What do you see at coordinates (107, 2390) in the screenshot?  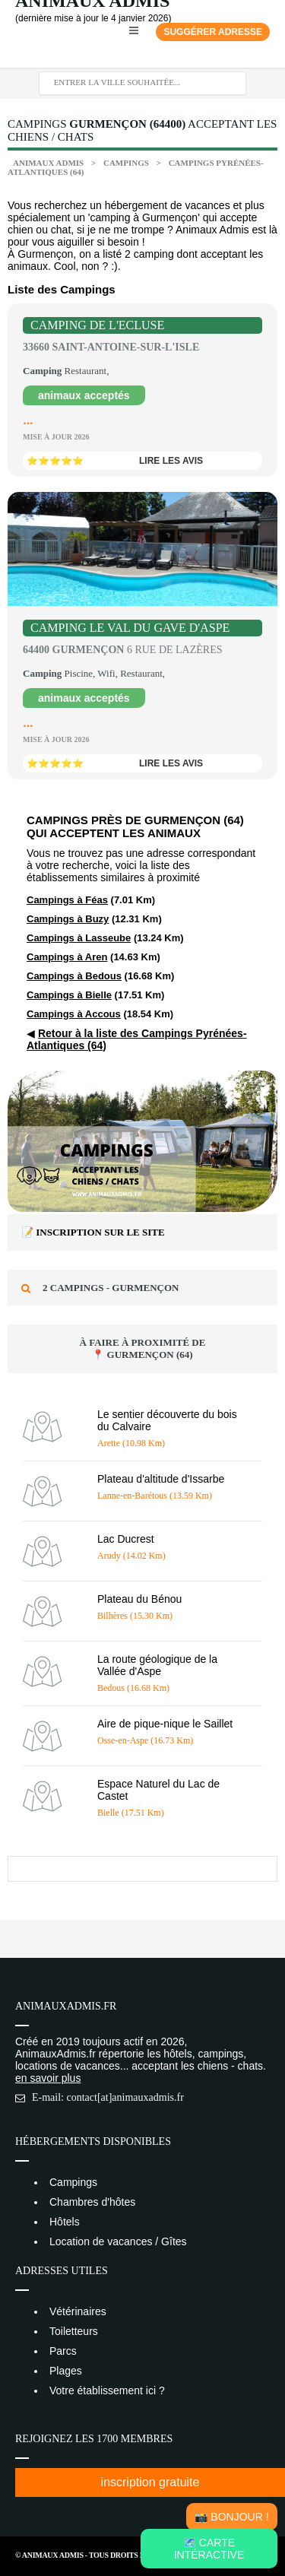 I see `Votre établissement ici ?` at bounding box center [107, 2390].